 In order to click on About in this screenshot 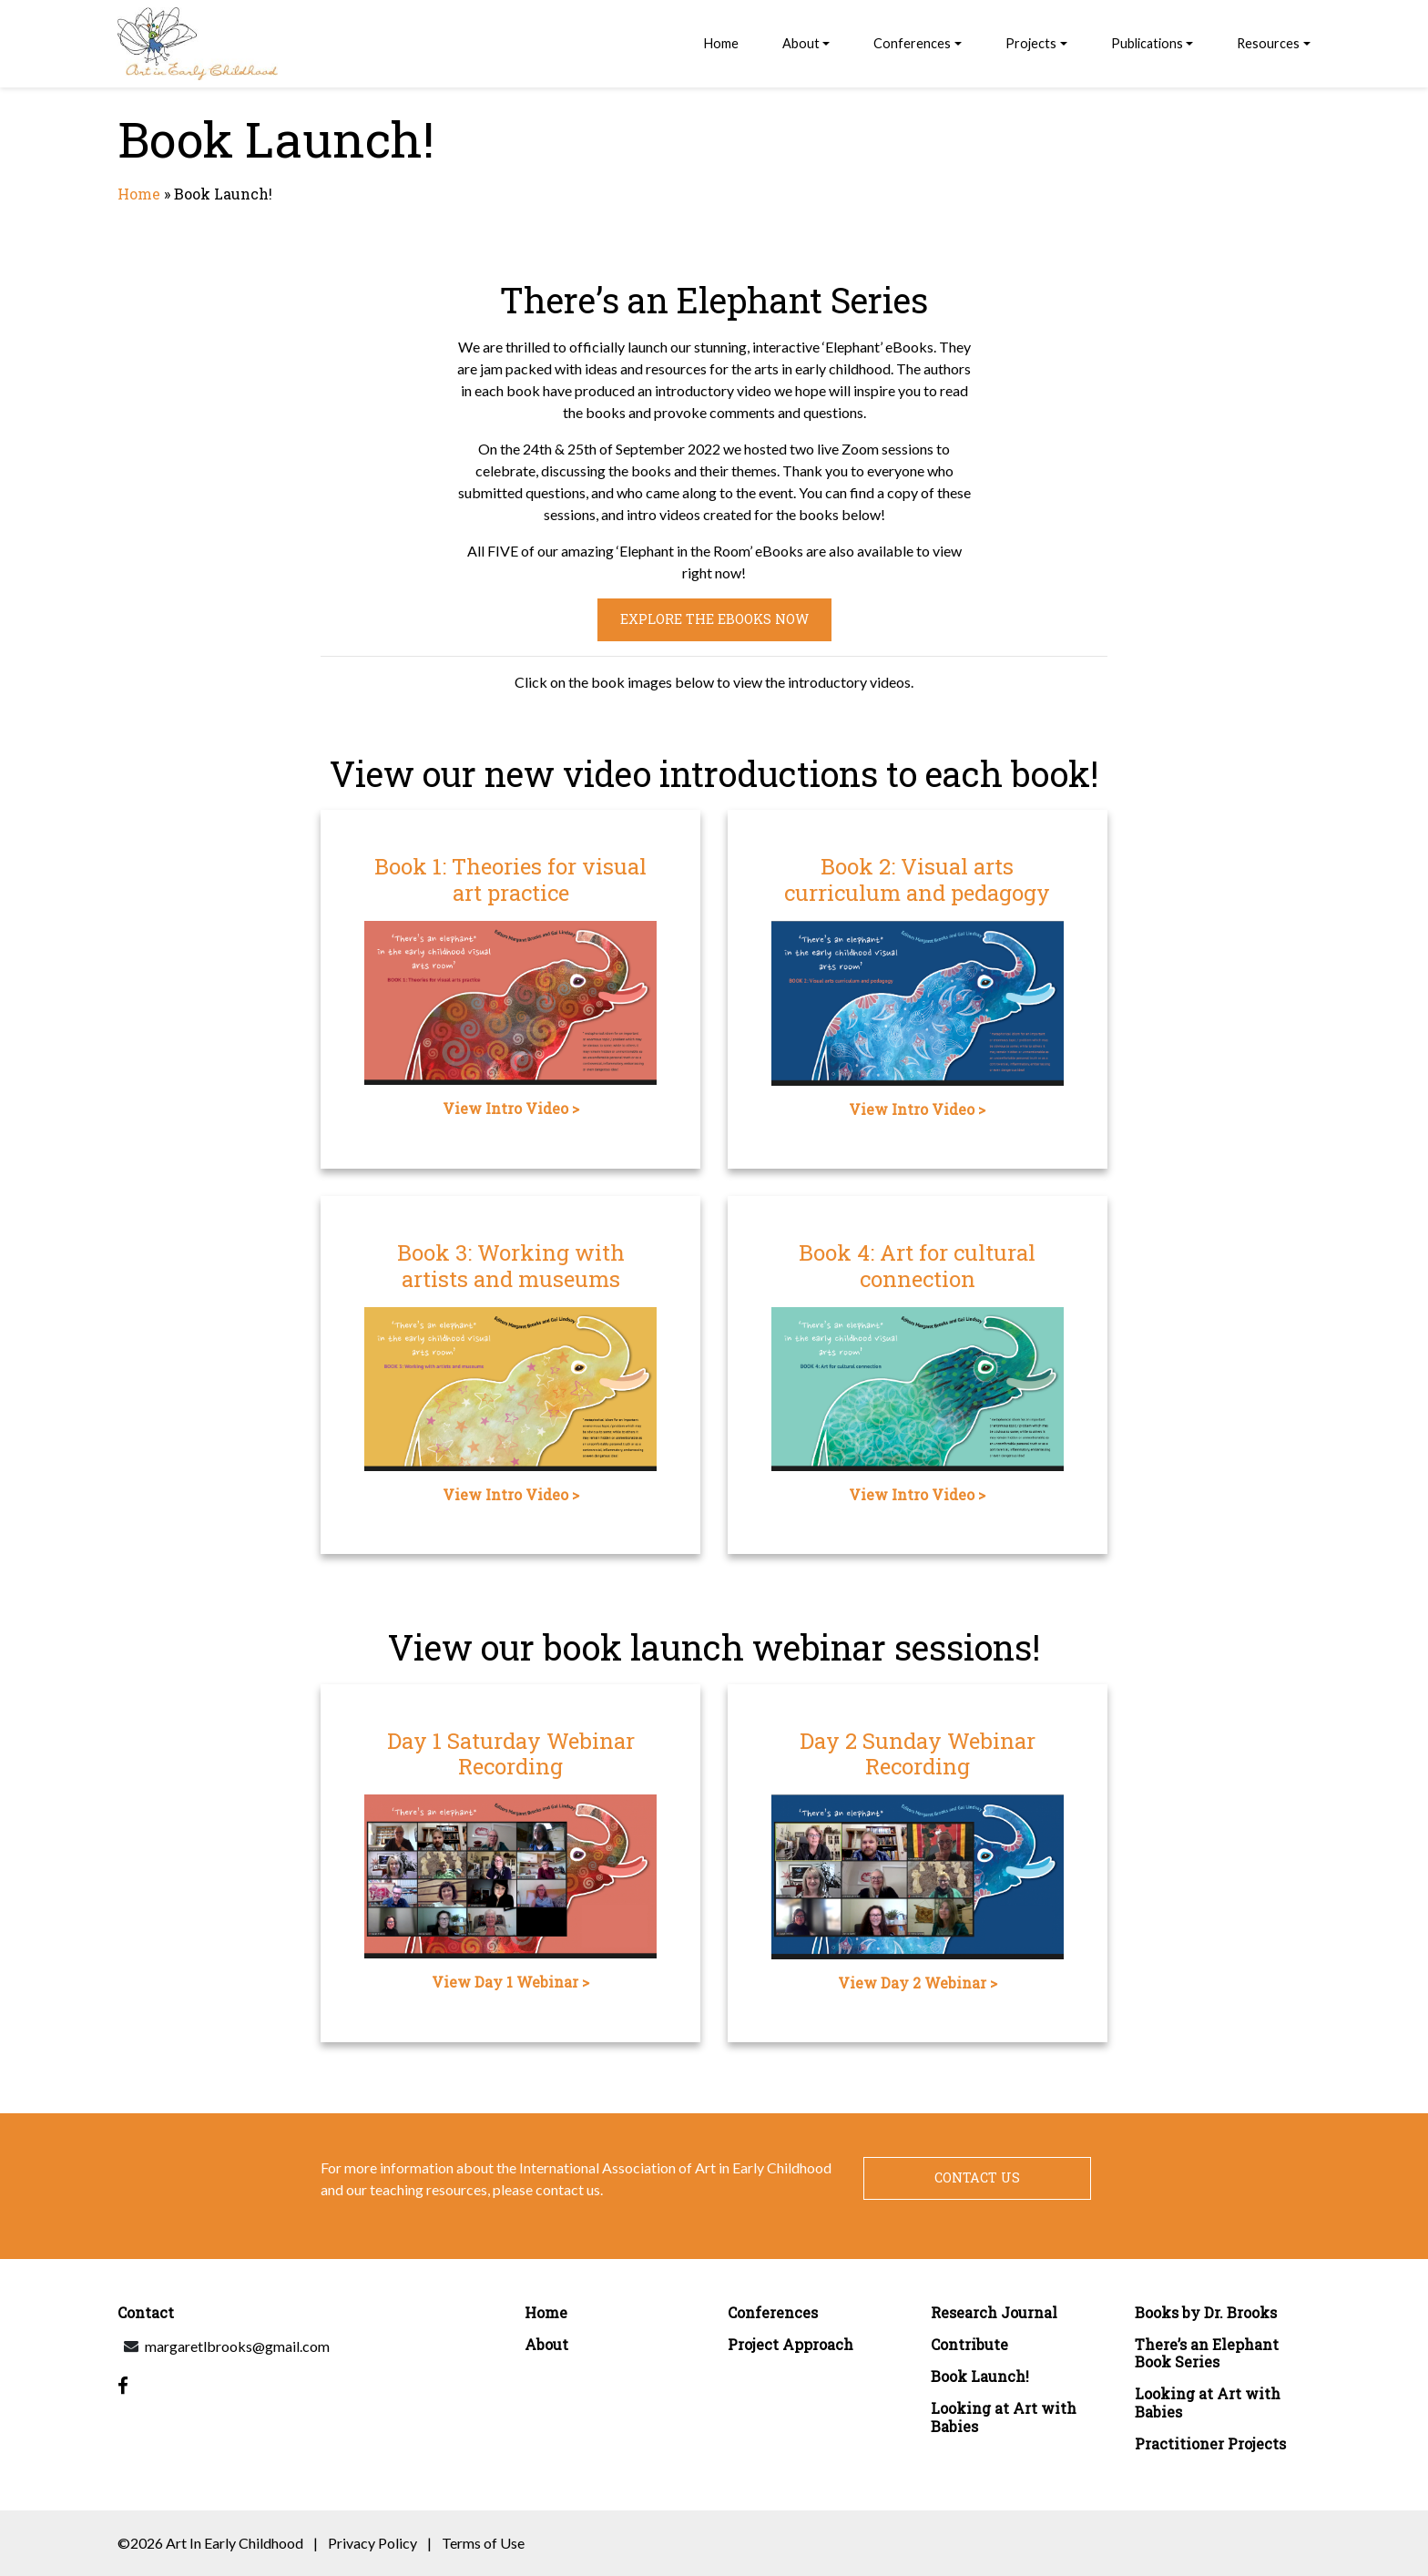, I will do `click(801, 43)`.